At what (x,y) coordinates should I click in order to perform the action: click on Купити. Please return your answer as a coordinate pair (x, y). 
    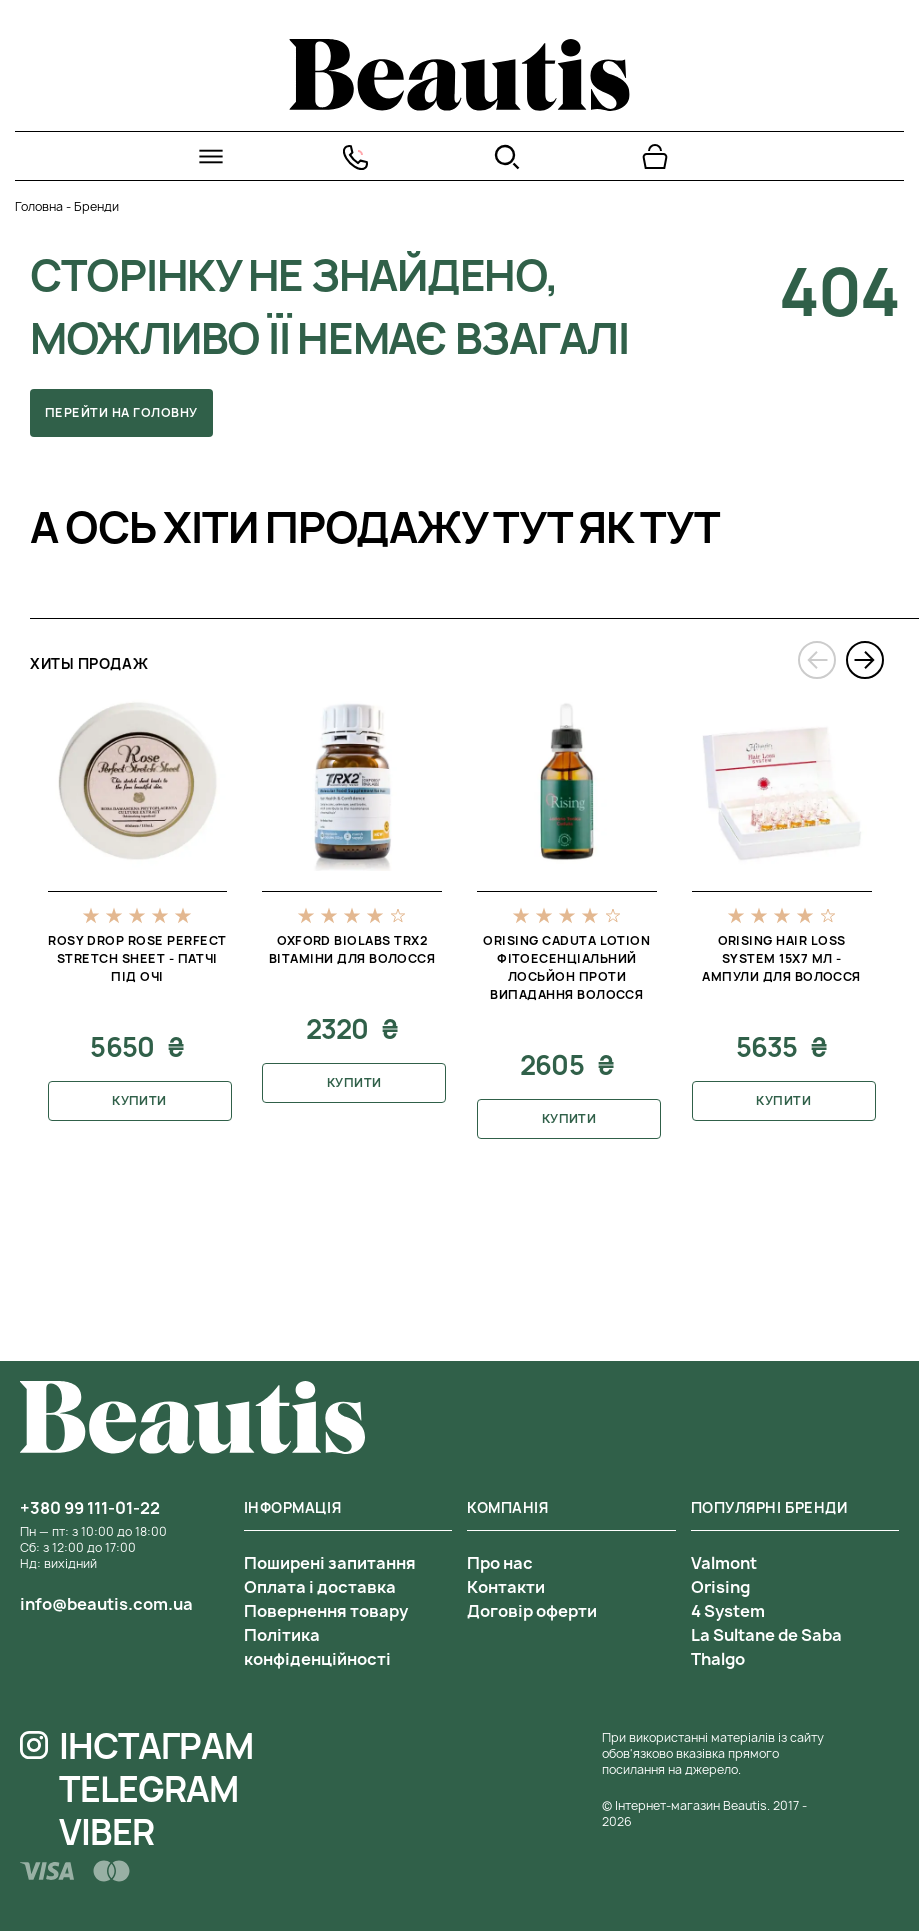
    Looking at the image, I should click on (139, 1100).